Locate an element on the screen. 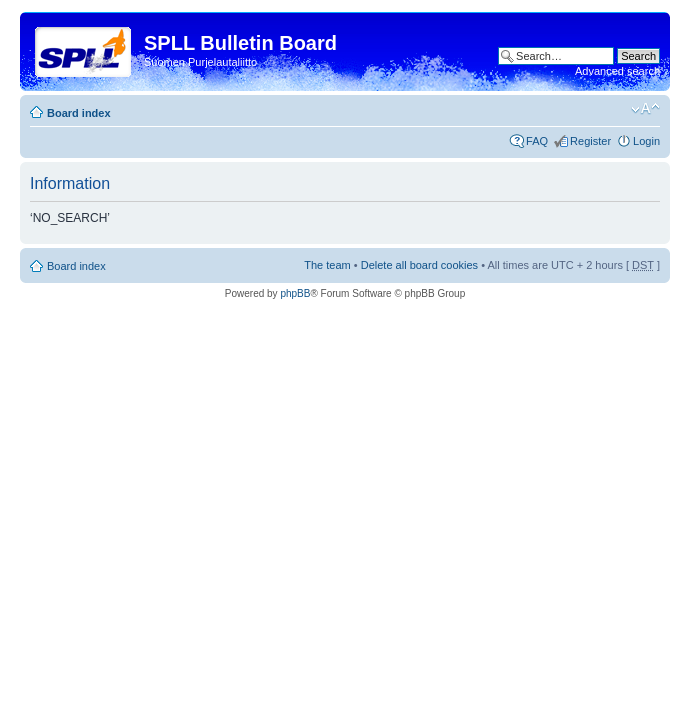 The image size is (690, 727). Register is located at coordinates (590, 141).